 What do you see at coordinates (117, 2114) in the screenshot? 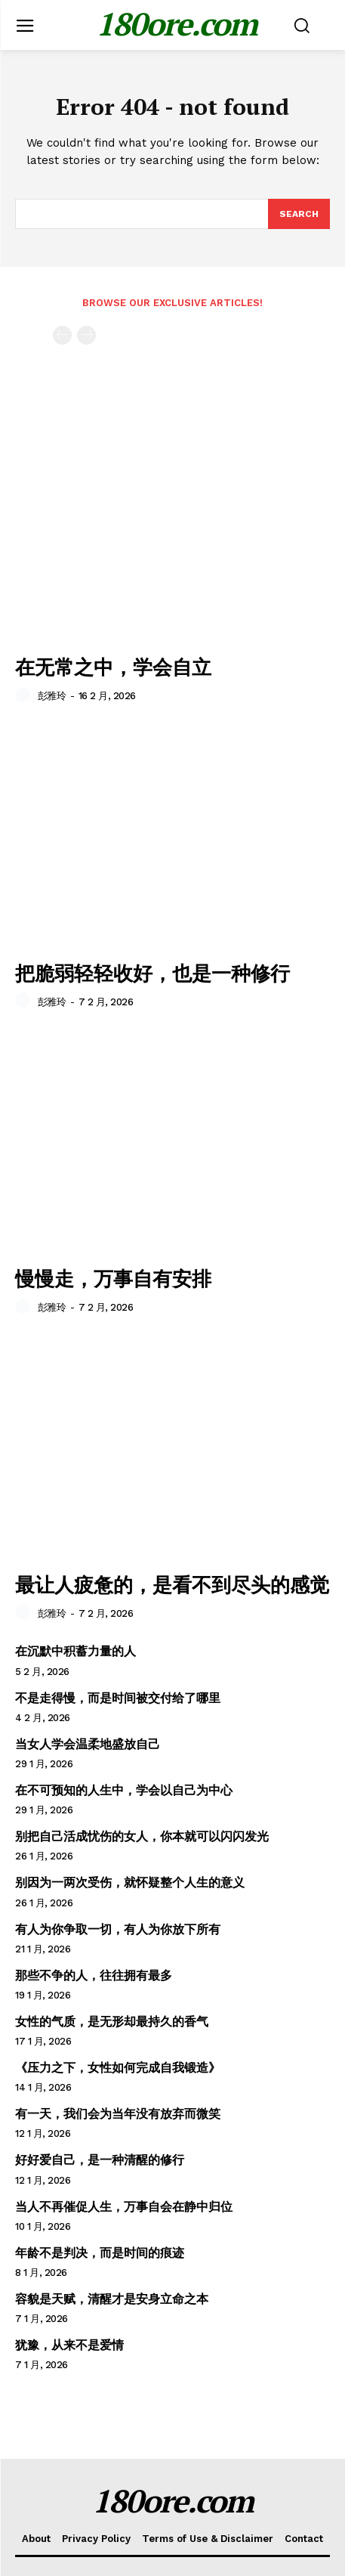
I see `有一天，我们会为当年没有放弃而微笑` at bounding box center [117, 2114].